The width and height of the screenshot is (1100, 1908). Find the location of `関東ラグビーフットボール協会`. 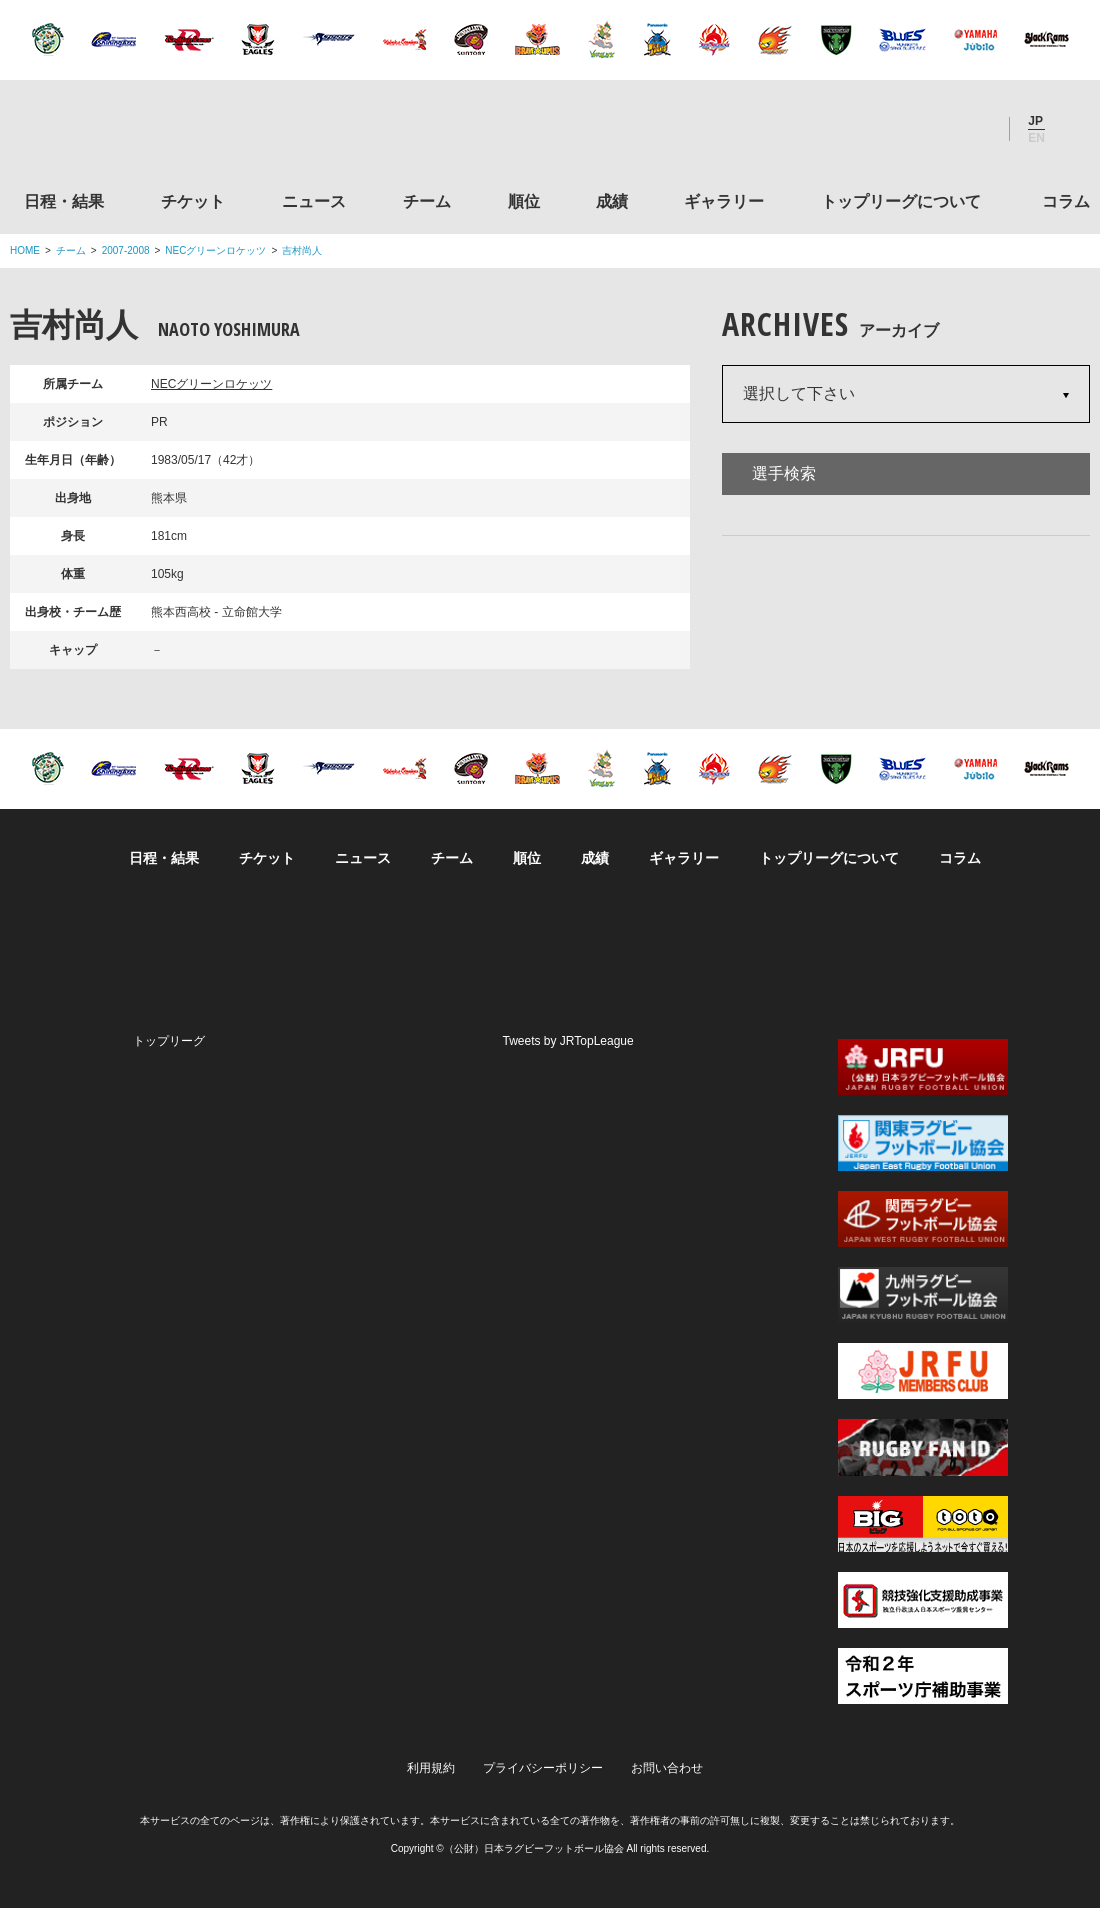

関東ラグビーフットボール協会 is located at coordinates (923, 1143).